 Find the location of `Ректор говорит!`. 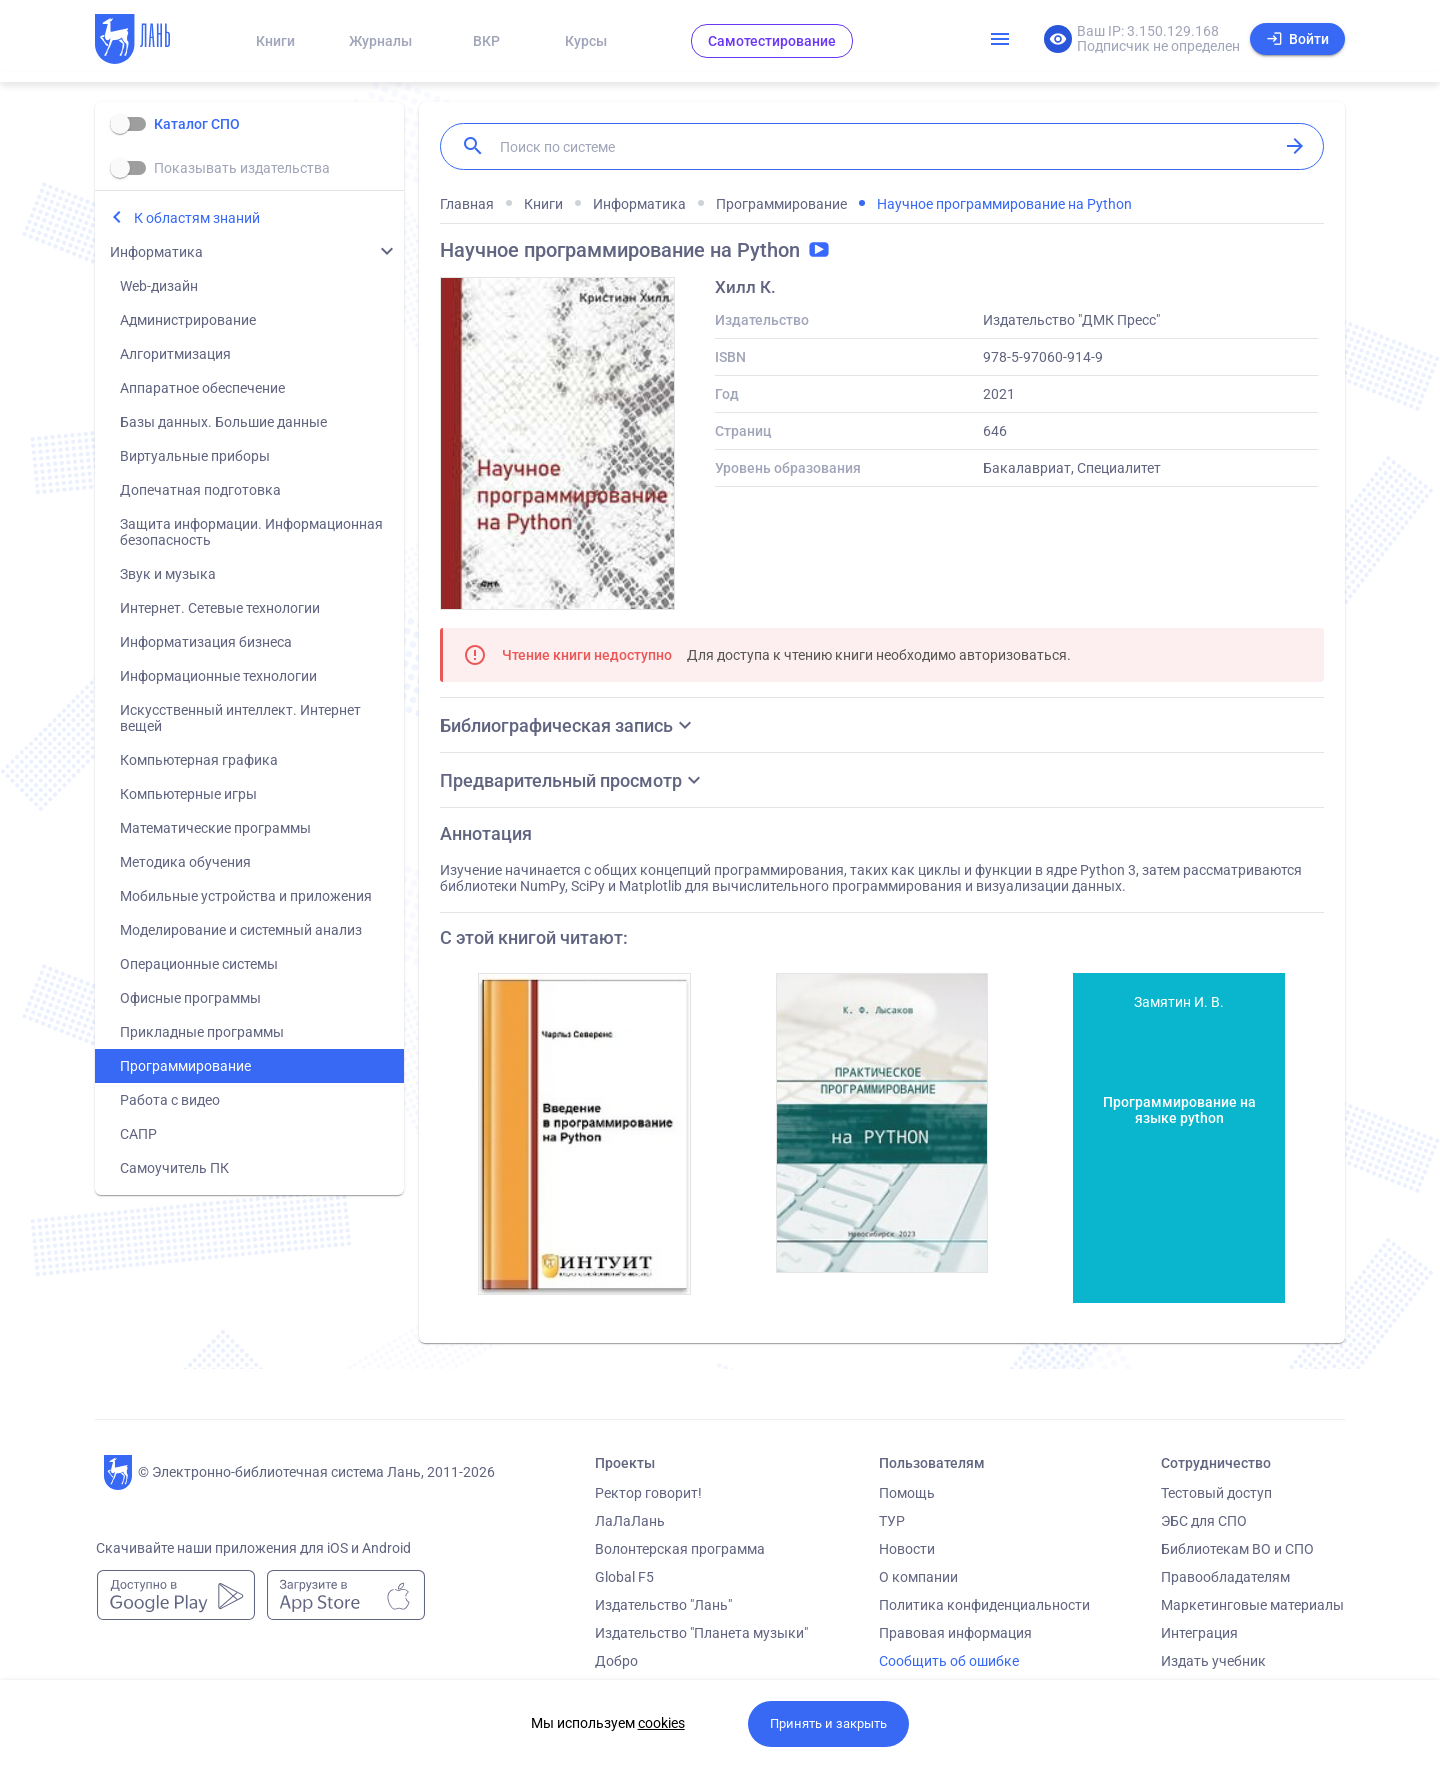

Ректор говорит! is located at coordinates (648, 1493).